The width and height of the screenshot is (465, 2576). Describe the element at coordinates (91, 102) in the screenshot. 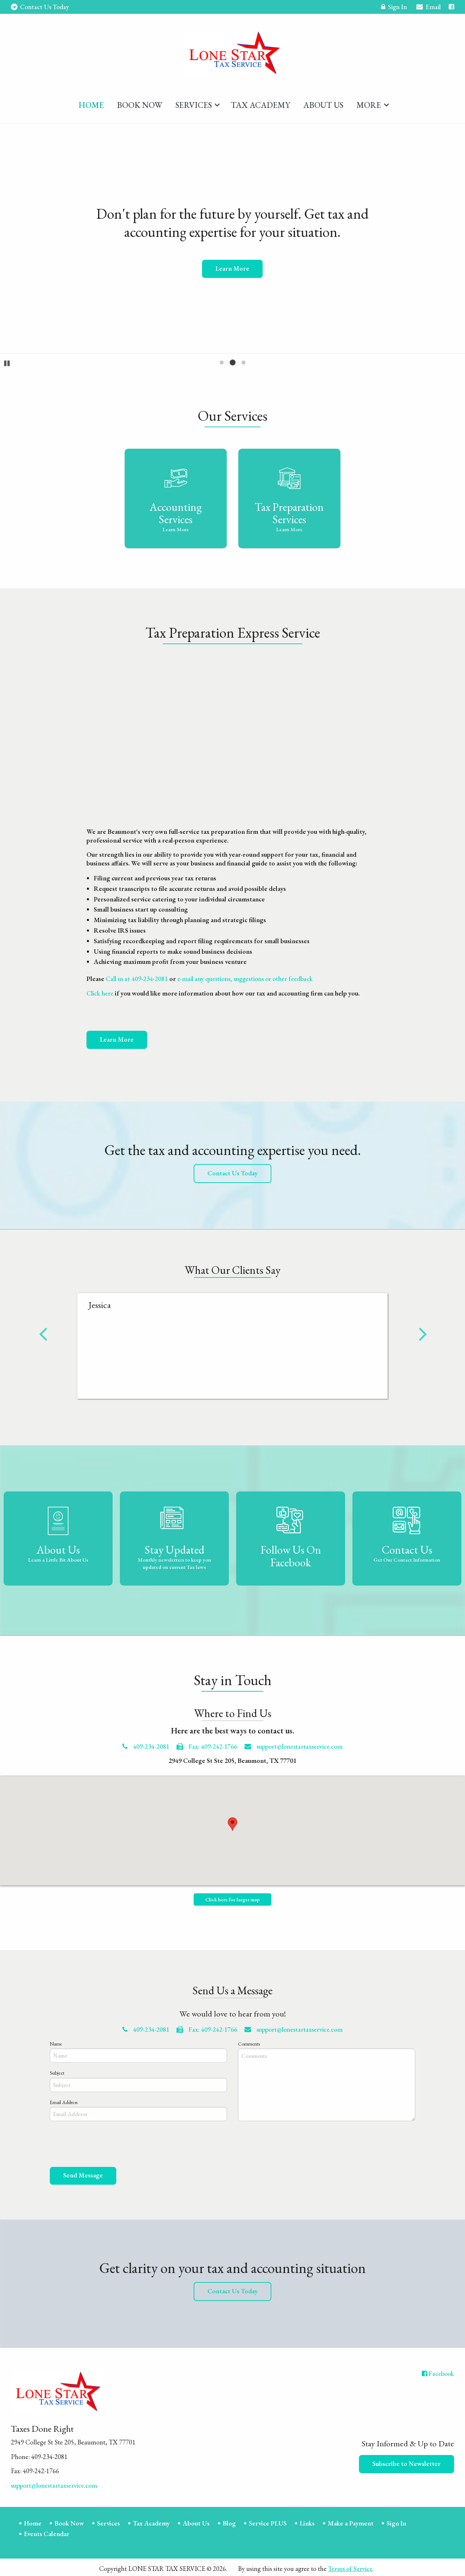

I see `Home` at that location.